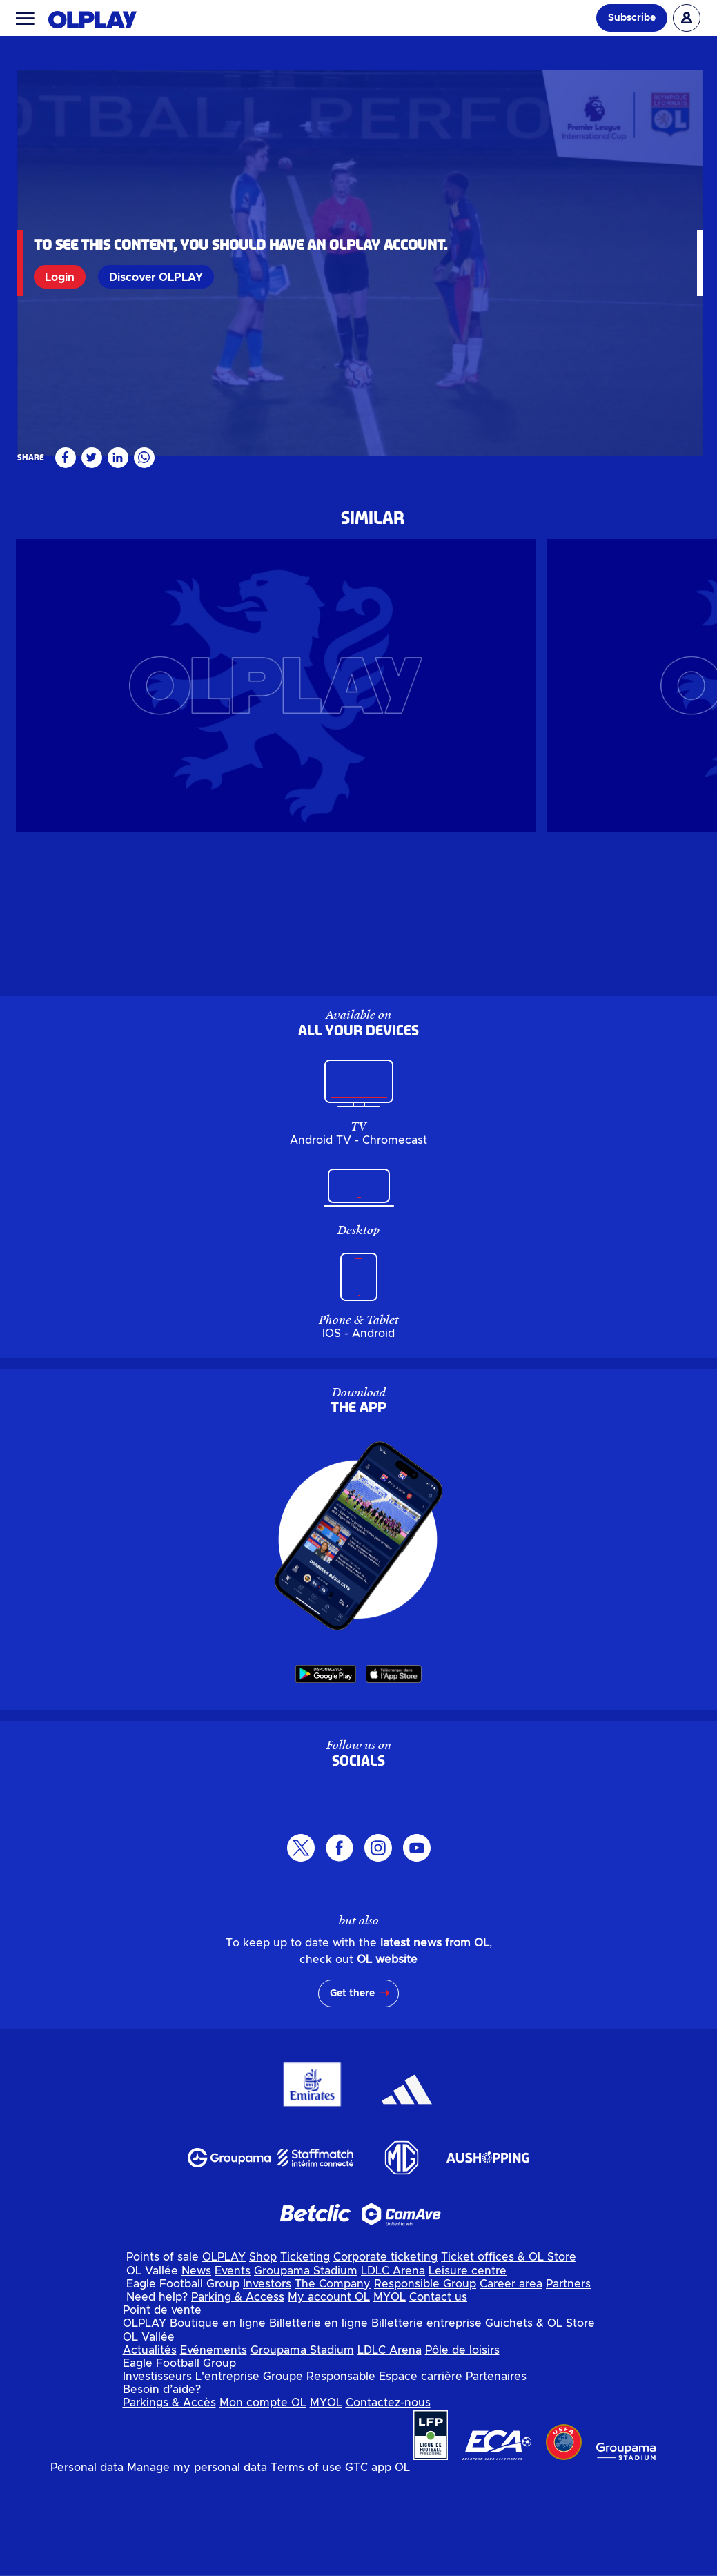  Describe the element at coordinates (87, 2568) in the screenshot. I see `Personal data` at that location.